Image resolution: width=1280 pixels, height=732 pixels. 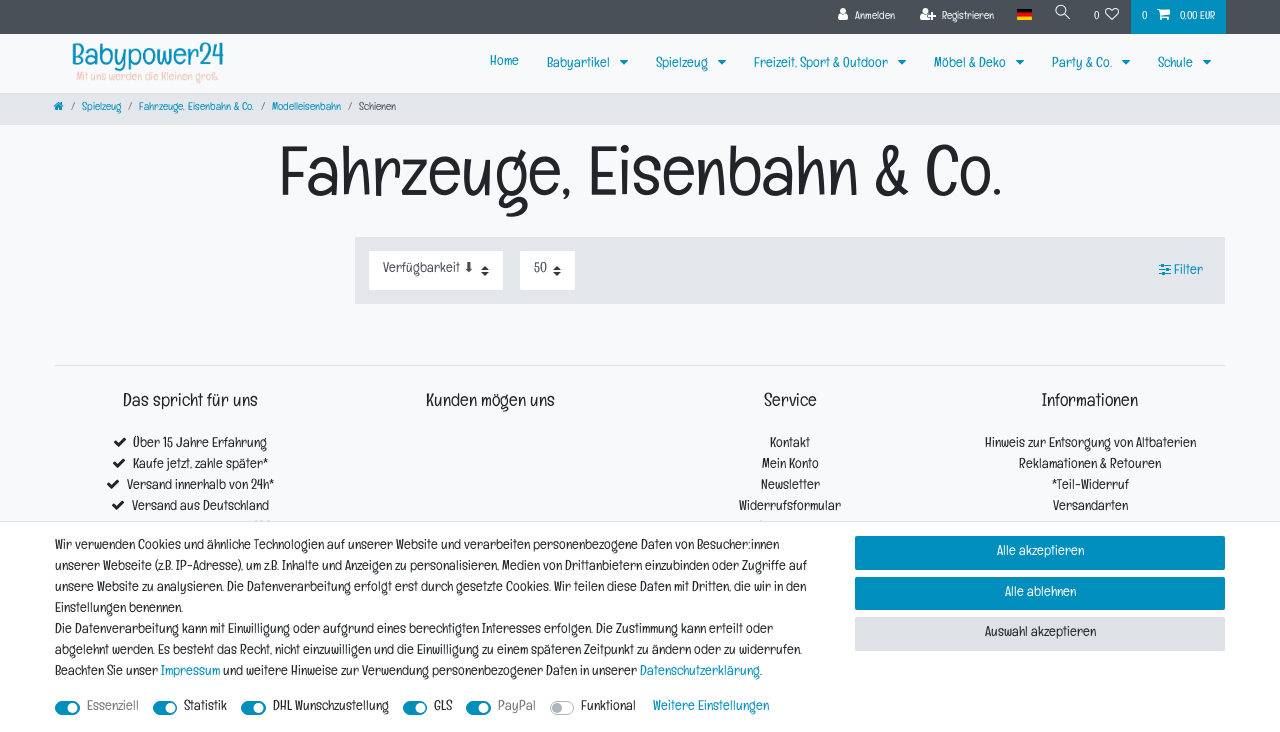 I want to click on Kaufe jetzt, zahle später*, so click(x=200, y=465).